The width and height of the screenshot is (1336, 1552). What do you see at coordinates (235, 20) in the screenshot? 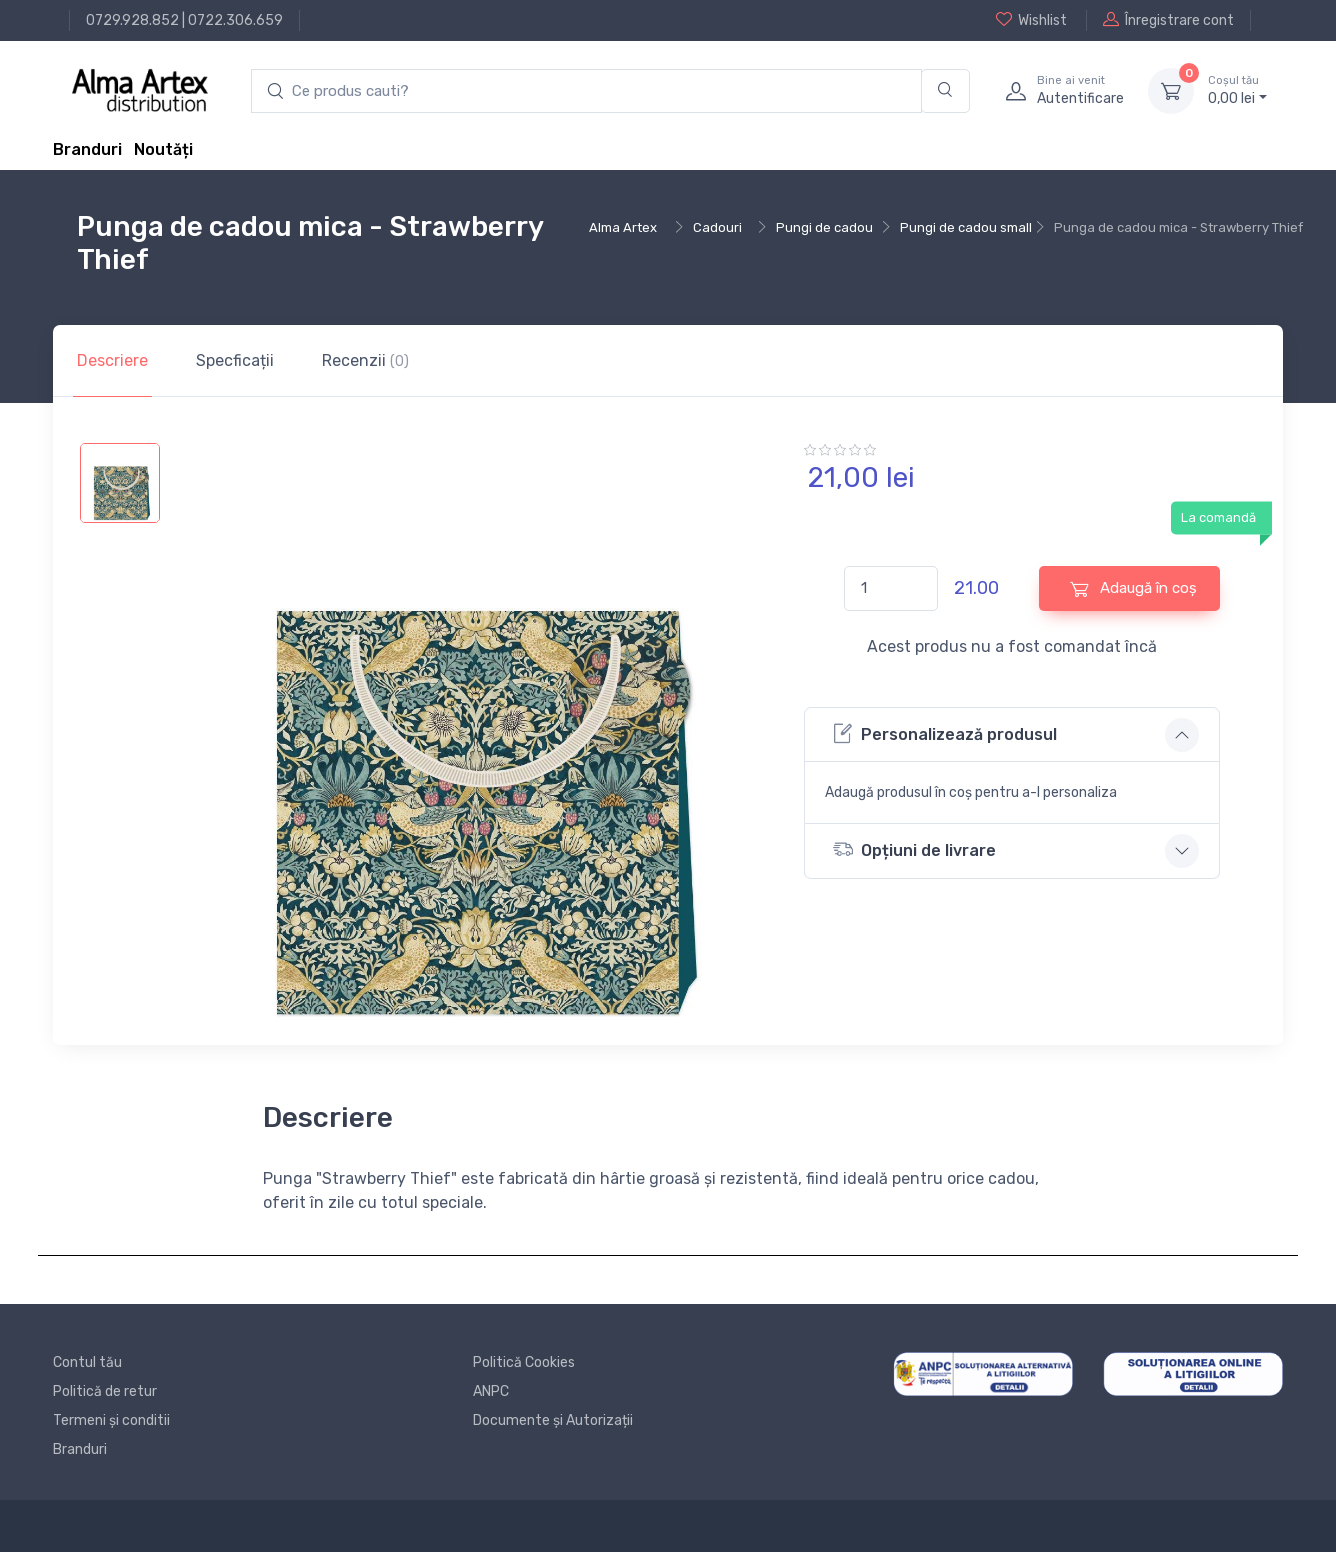
I see `0722.306.659` at bounding box center [235, 20].